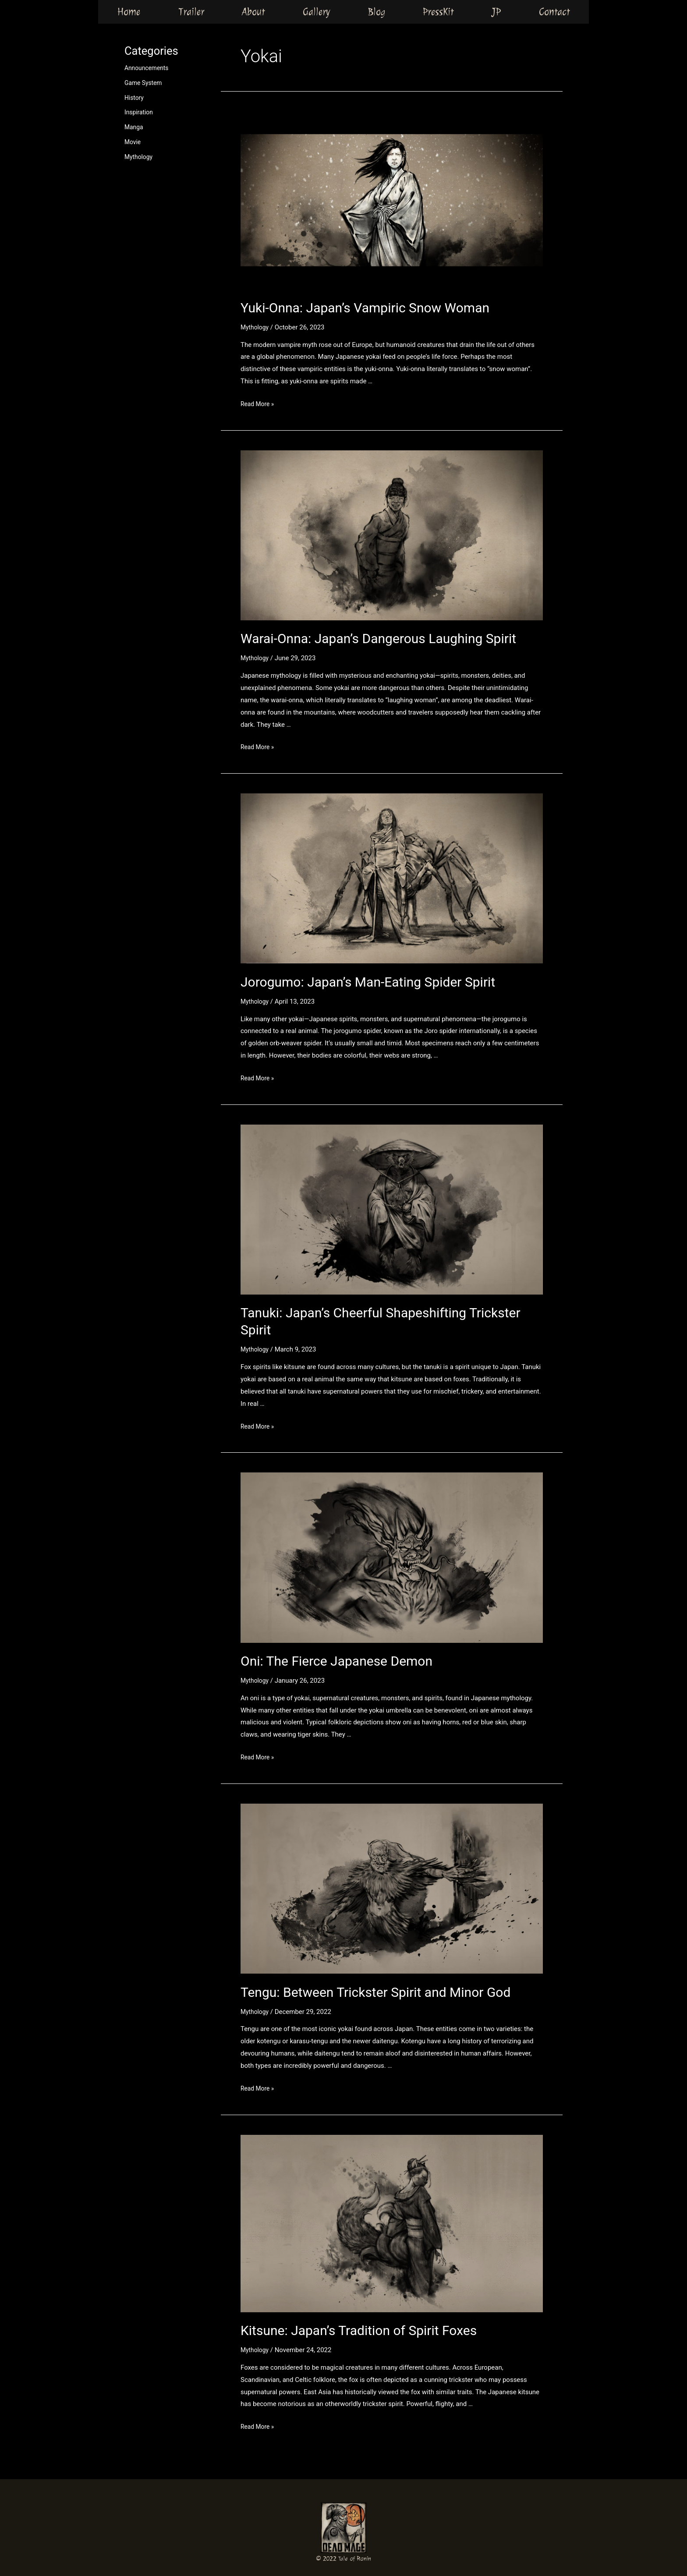  Describe the element at coordinates (554, 11) in the screenshot. I see `Contact` at that location.